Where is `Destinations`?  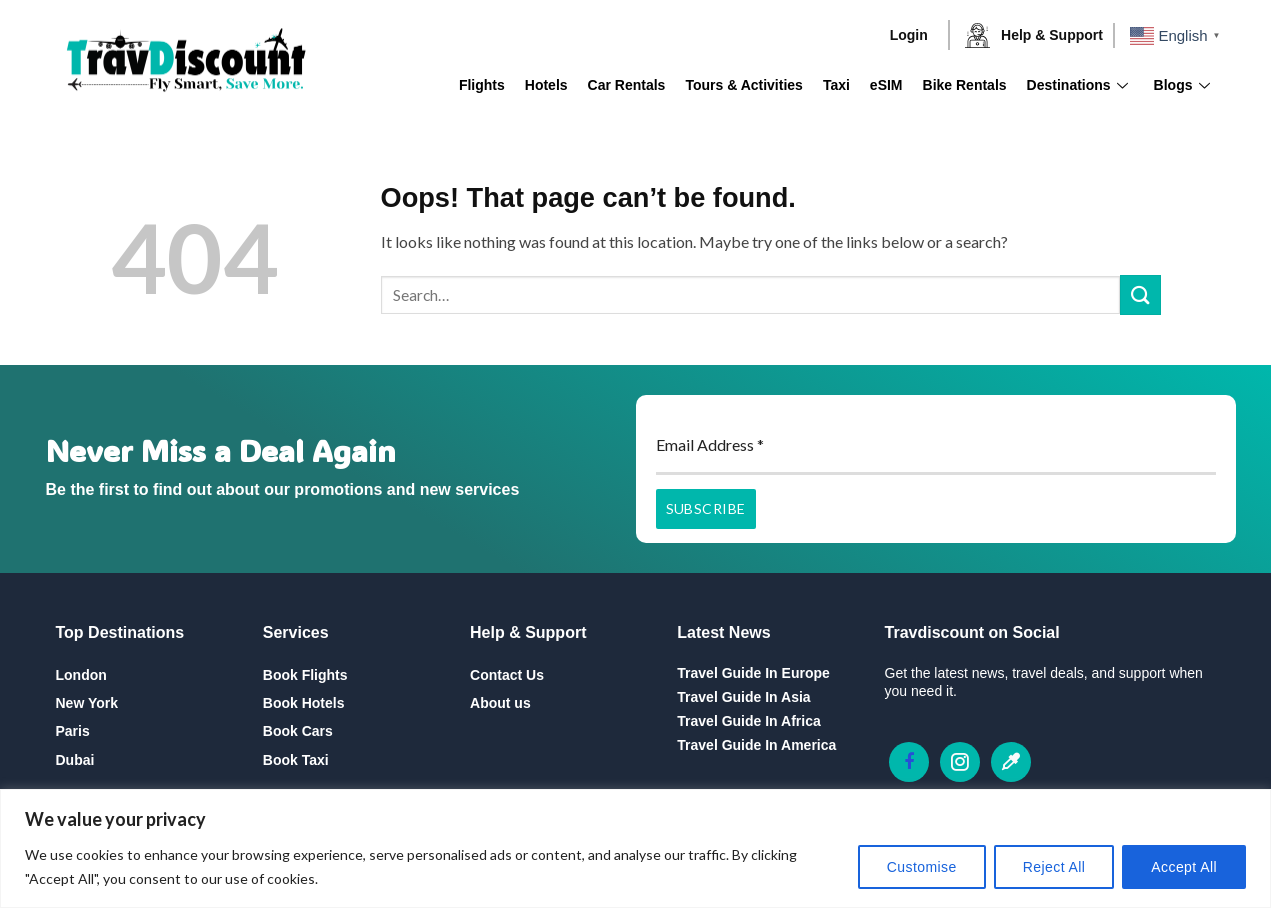
Destinations is located at coordinates (1077, 85).